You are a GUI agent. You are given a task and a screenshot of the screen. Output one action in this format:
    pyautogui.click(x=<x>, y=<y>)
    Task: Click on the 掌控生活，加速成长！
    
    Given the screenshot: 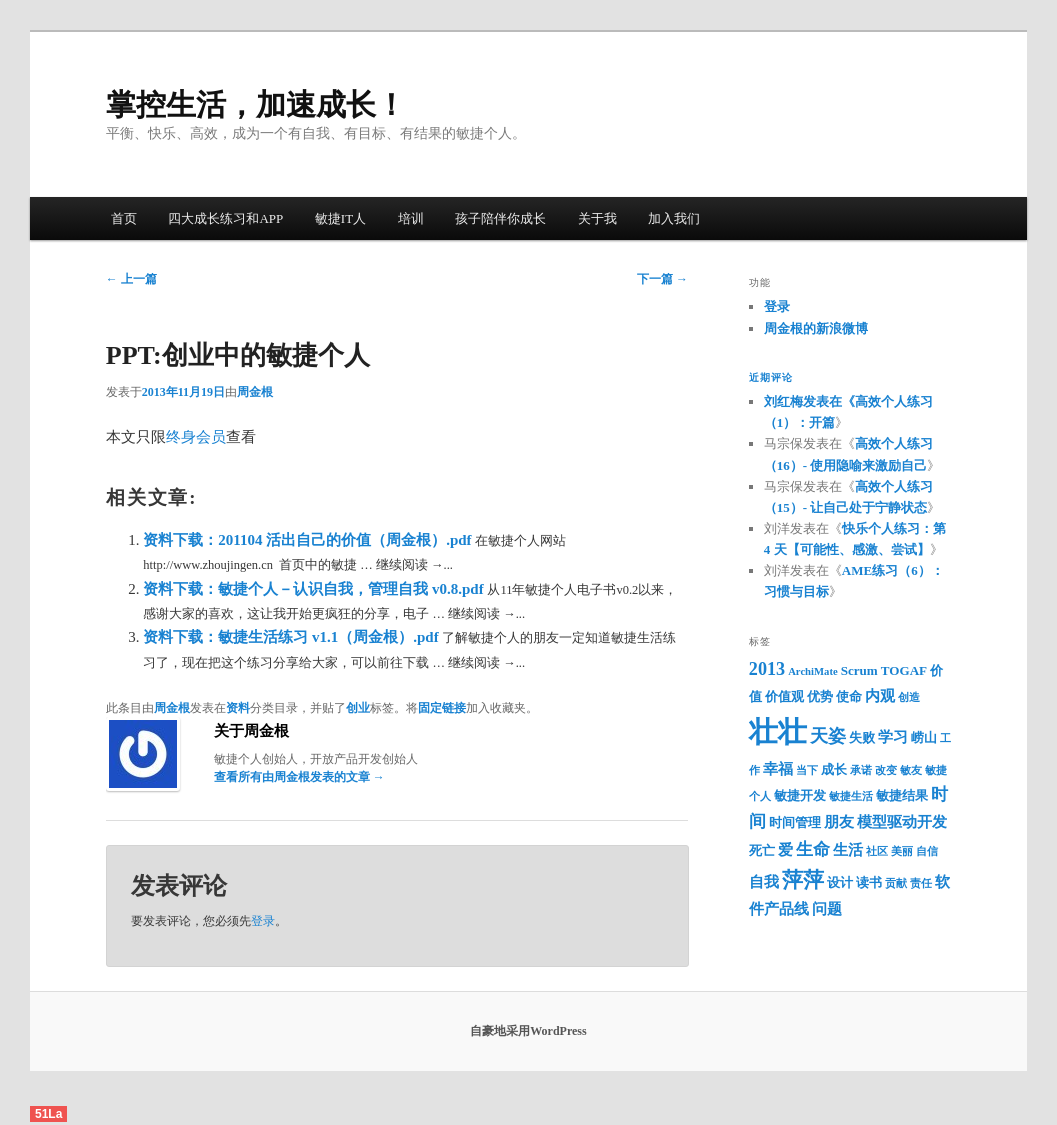 What is the action you would take?
    pyautogui.click(x=256, y=104)
    